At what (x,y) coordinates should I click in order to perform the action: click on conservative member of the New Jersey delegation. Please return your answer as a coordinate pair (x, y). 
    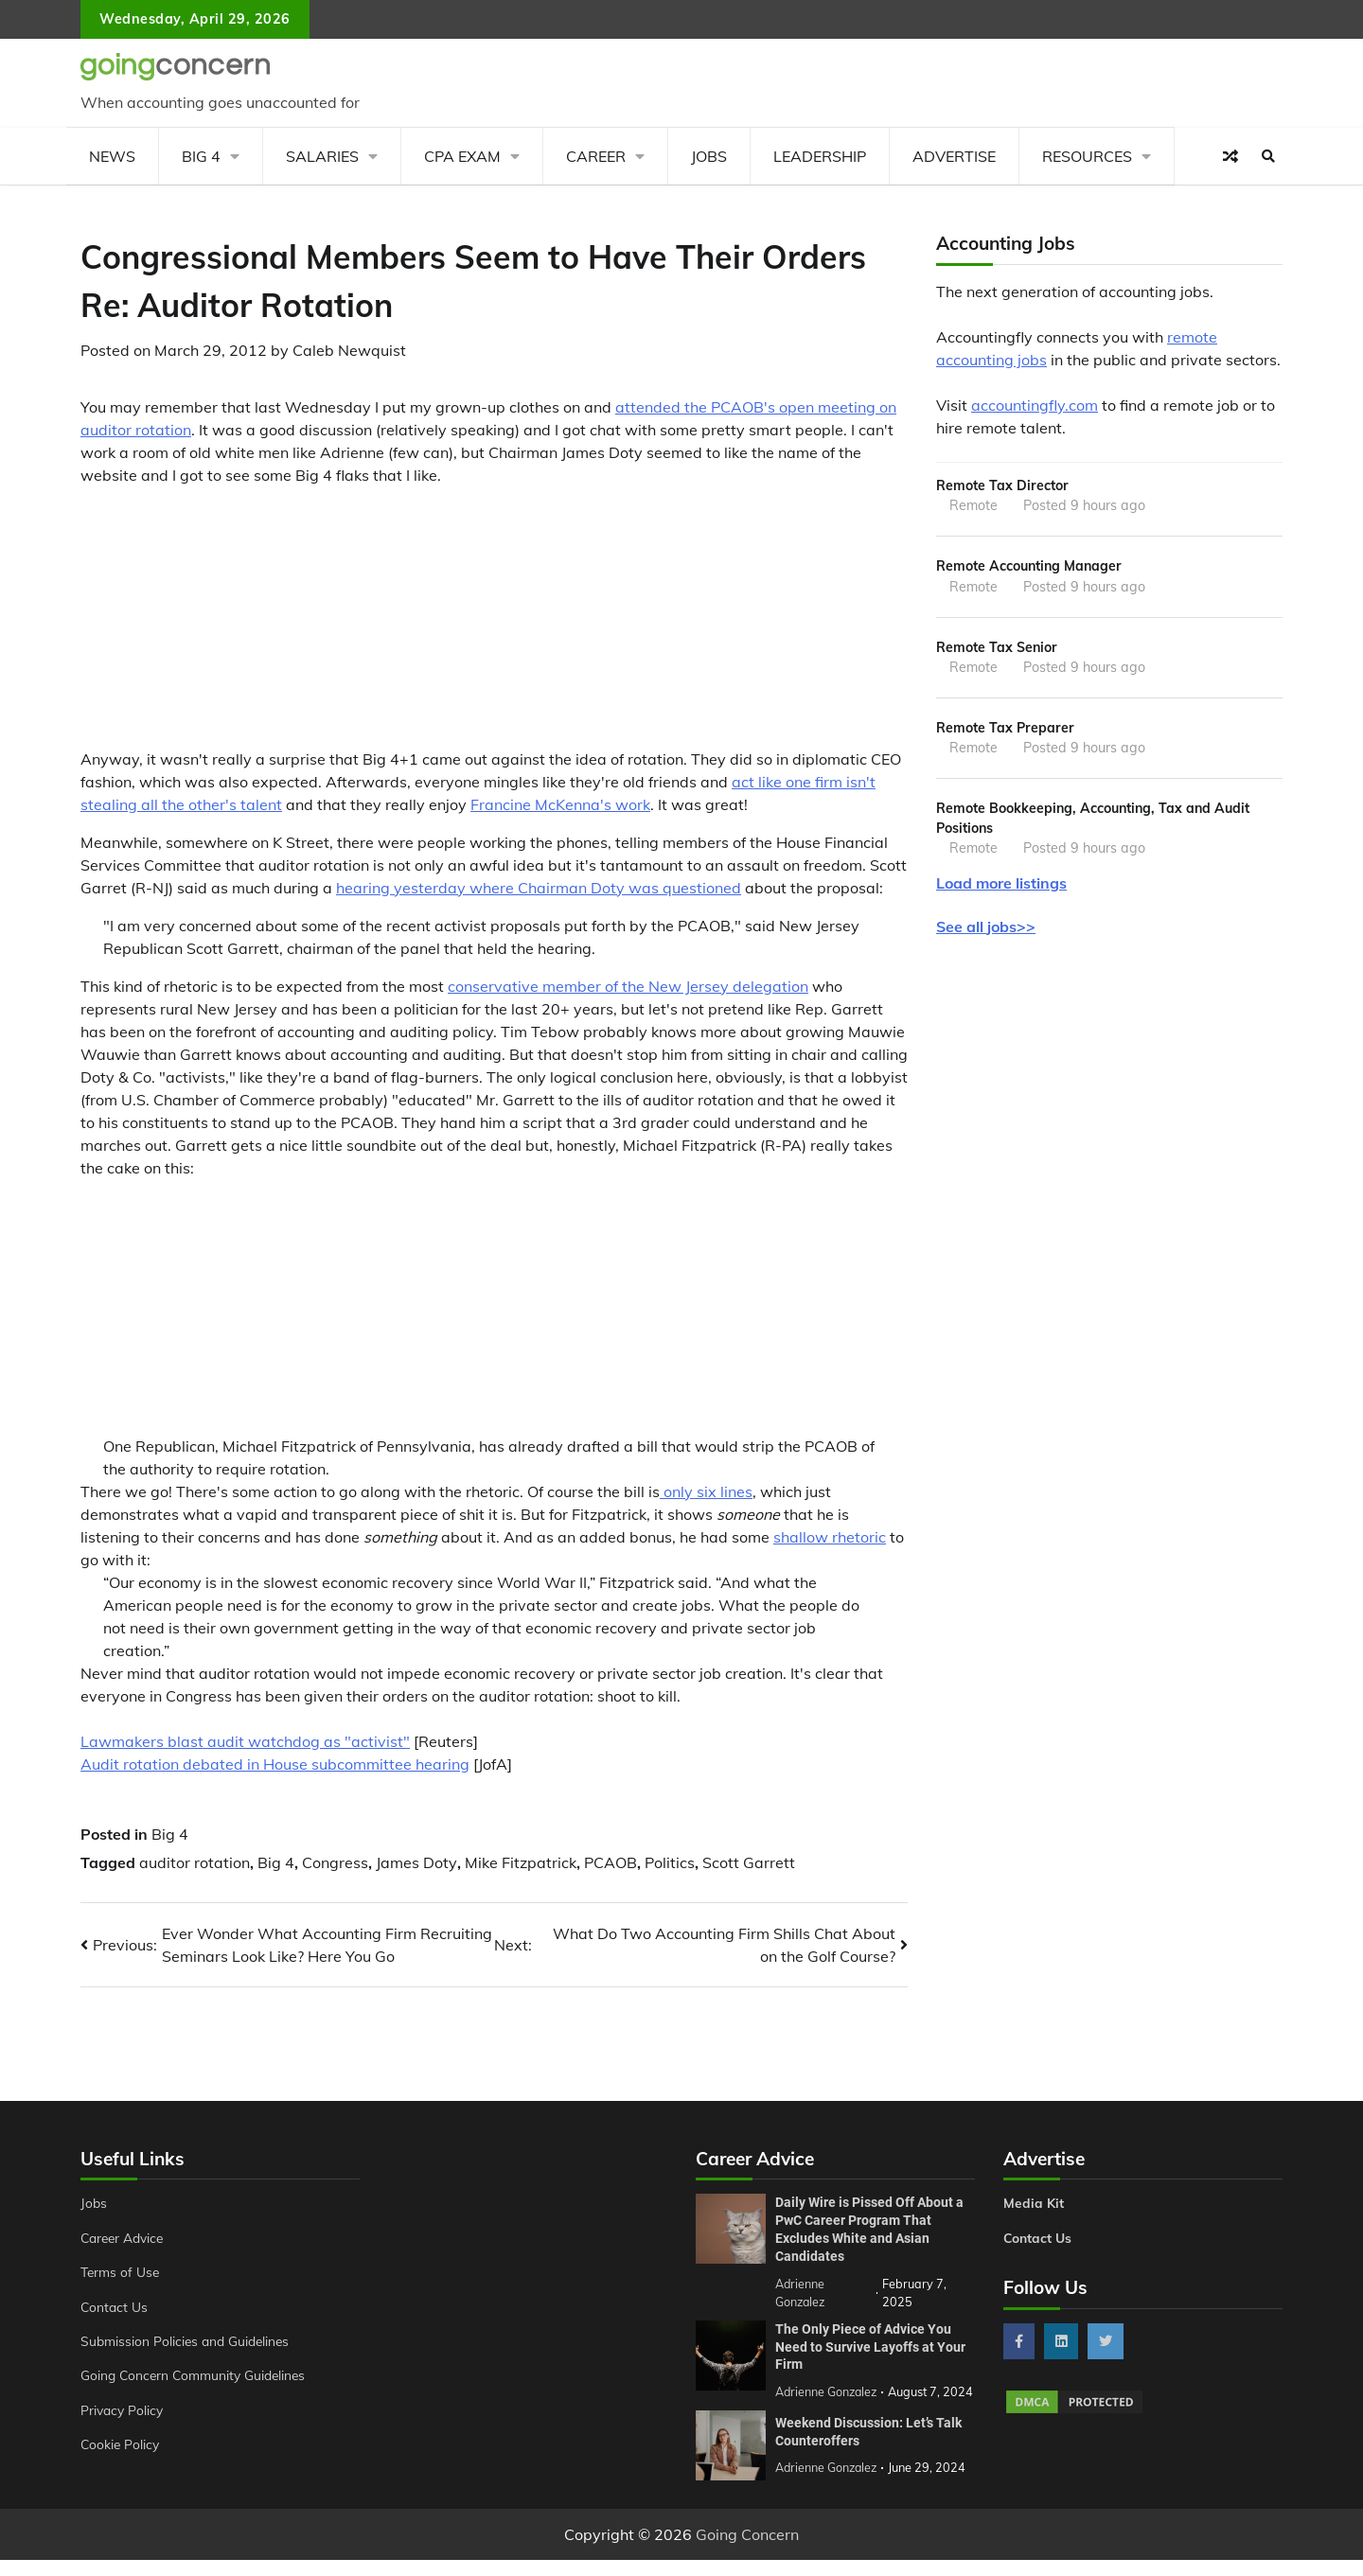
    Looking at the image, I should click on (628, 986).